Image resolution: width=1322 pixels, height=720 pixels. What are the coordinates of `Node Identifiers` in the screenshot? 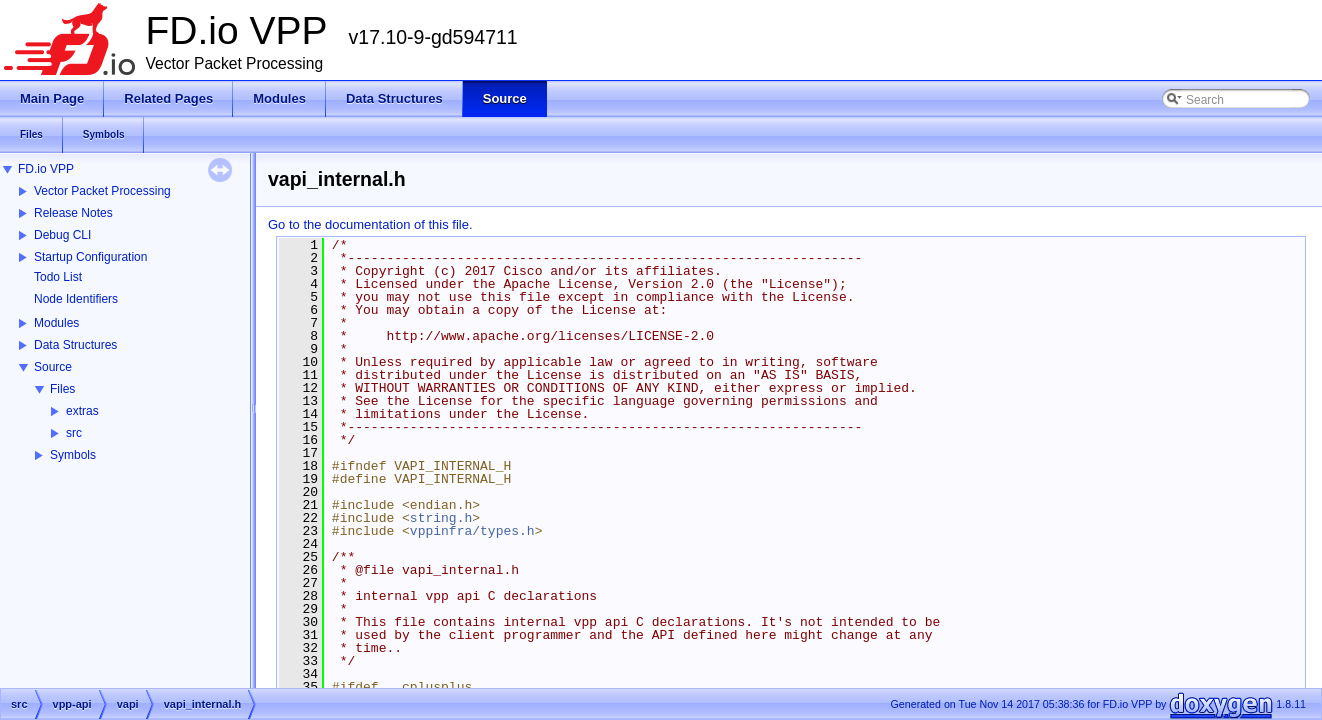 It's located at (76, 299).